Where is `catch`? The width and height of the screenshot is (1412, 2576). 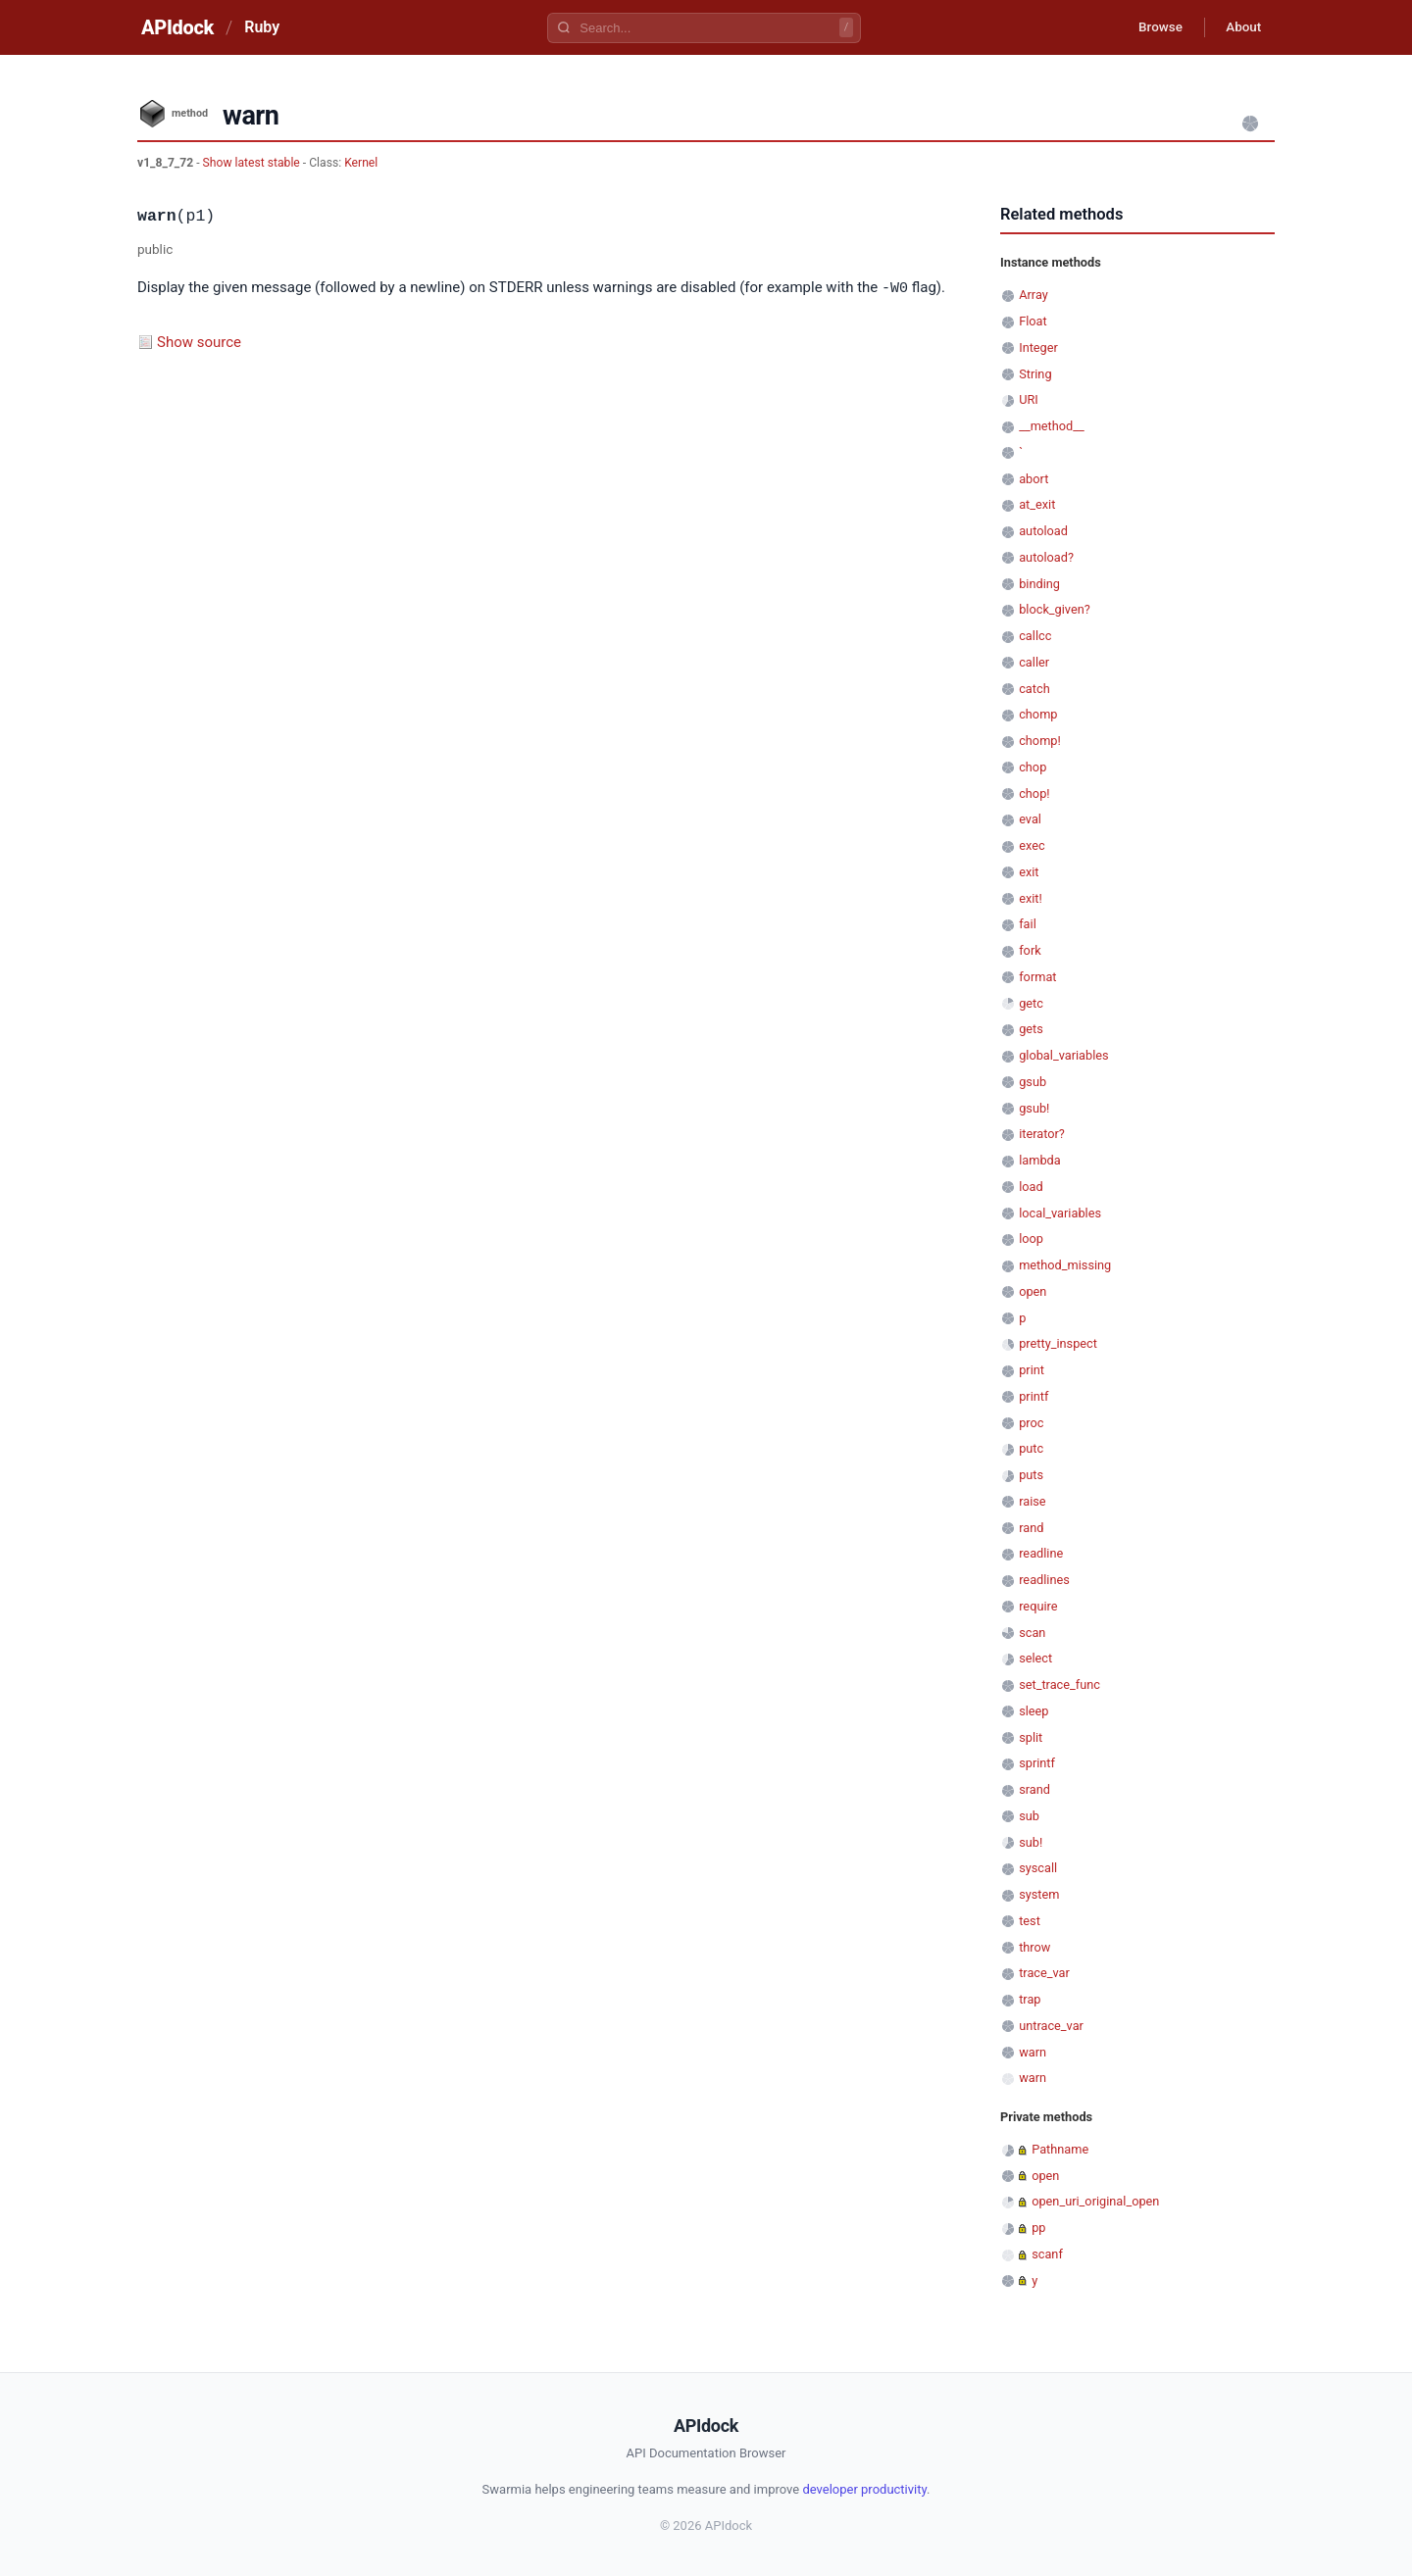
catch is located at coordinates (1034, 688).